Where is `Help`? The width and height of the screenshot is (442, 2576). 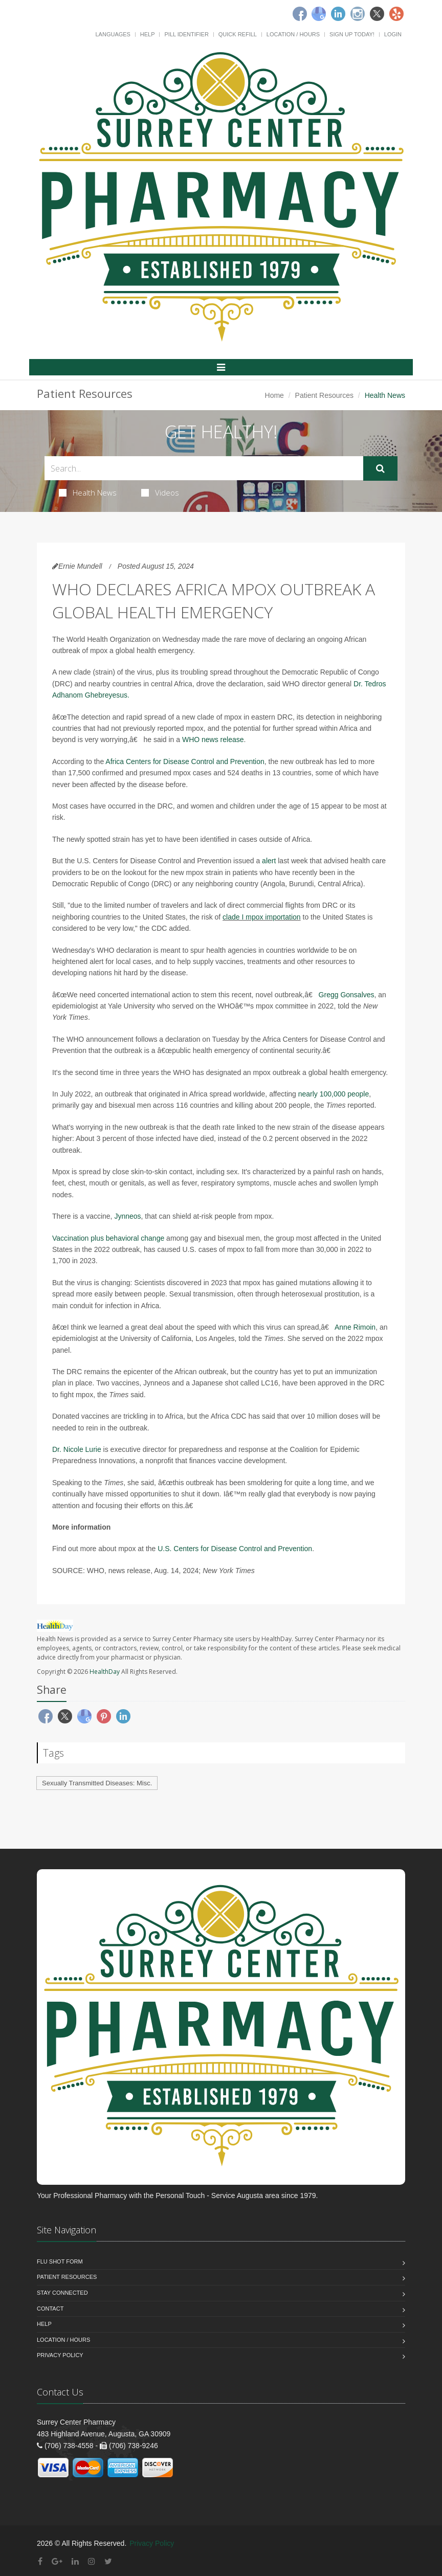 Help is located at coordinates (147, 34).